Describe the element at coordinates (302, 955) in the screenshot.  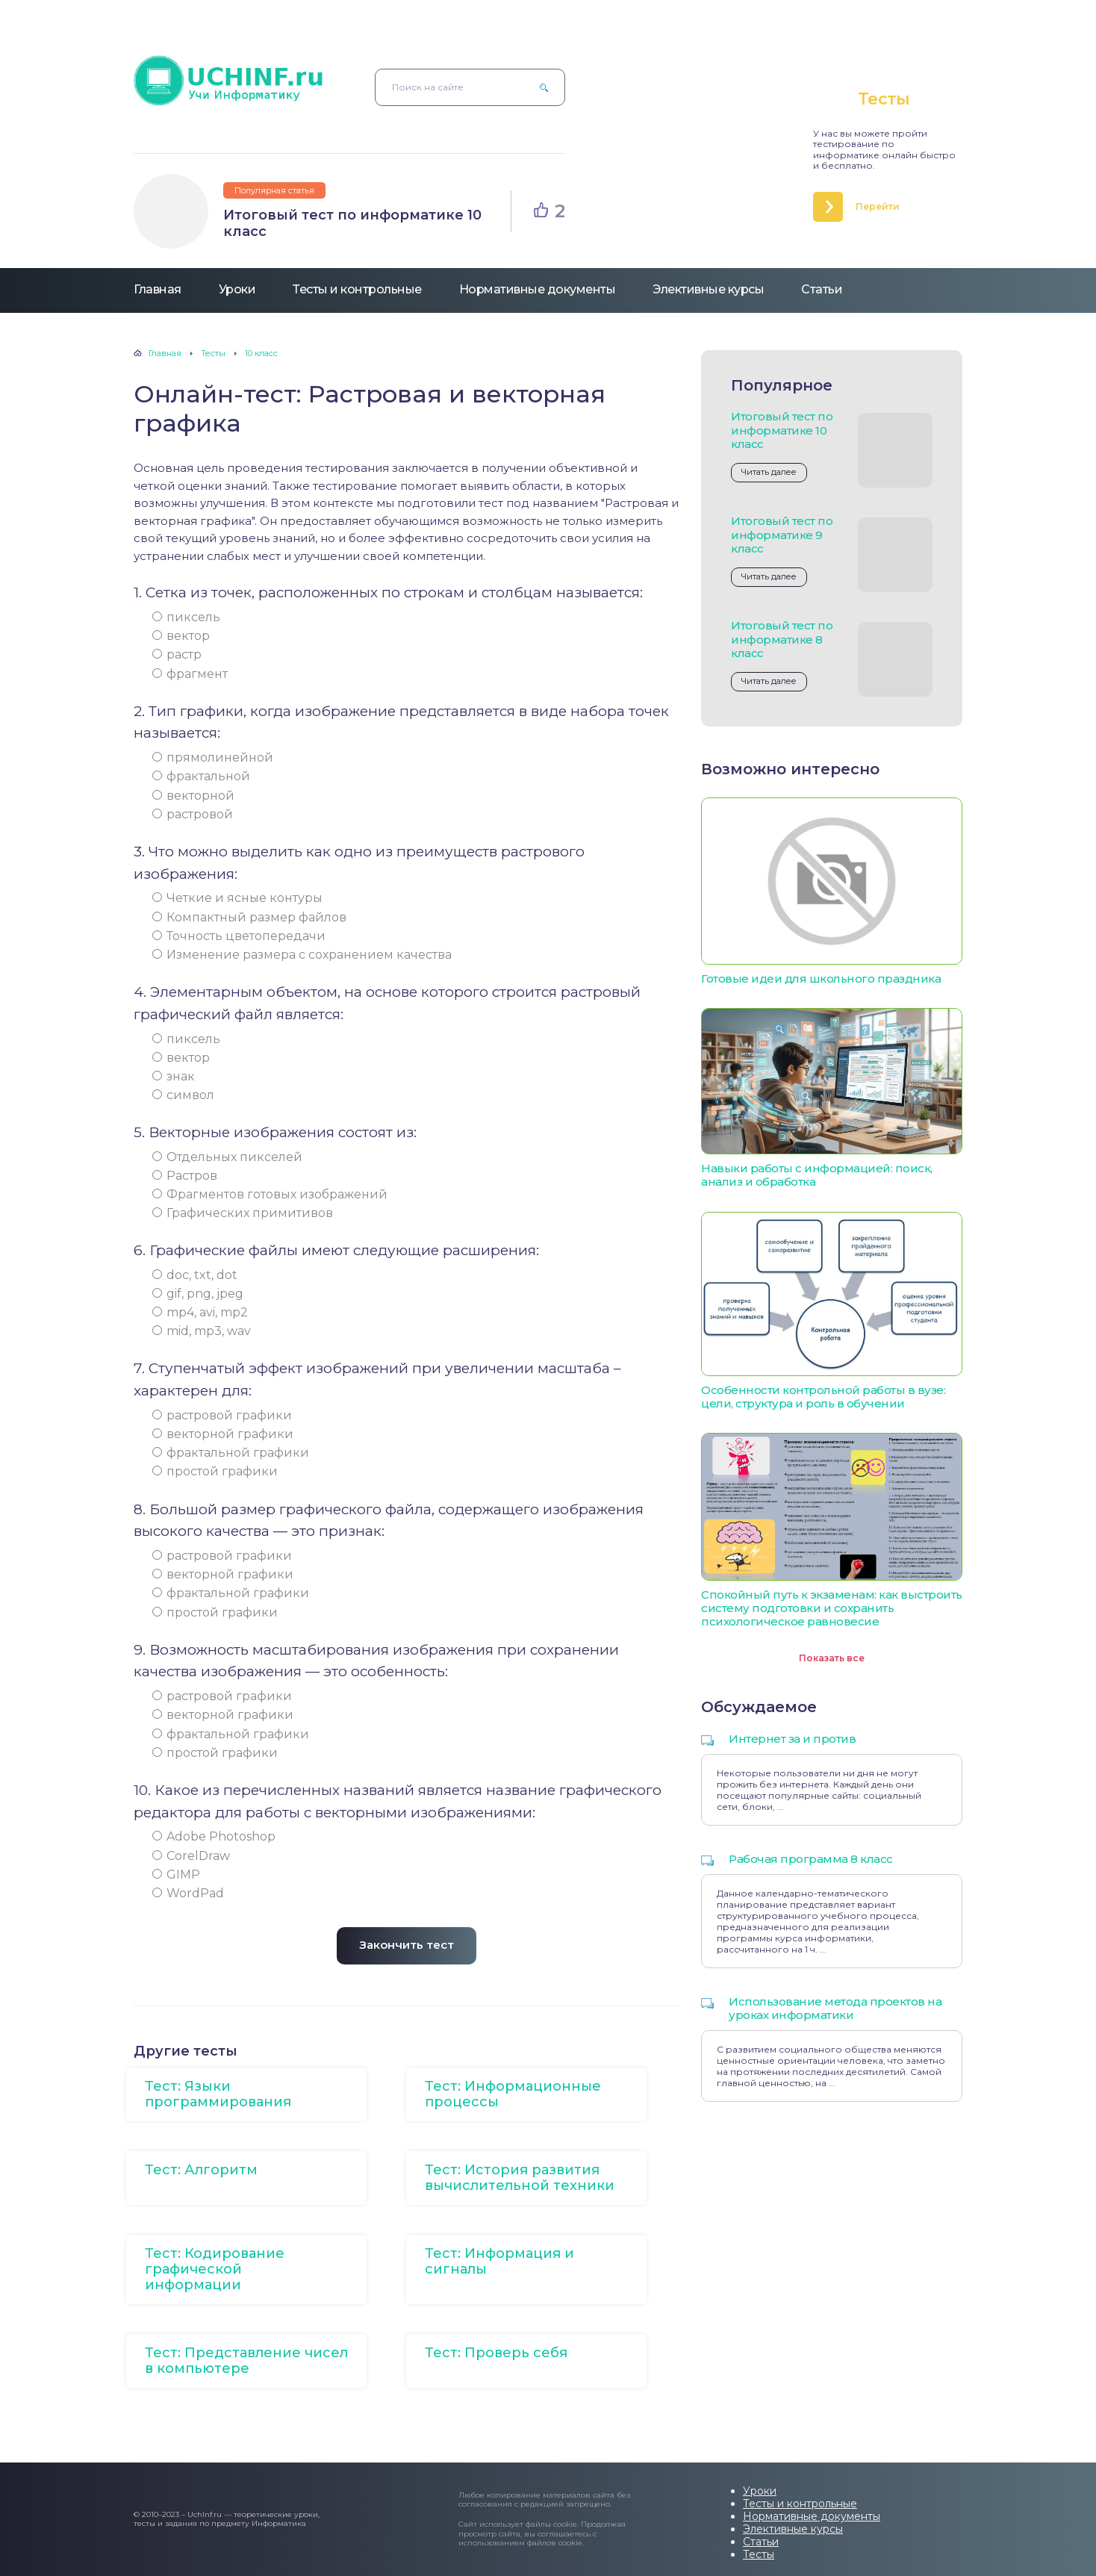
I see `Изменение размера с сохранением качества` at that location.